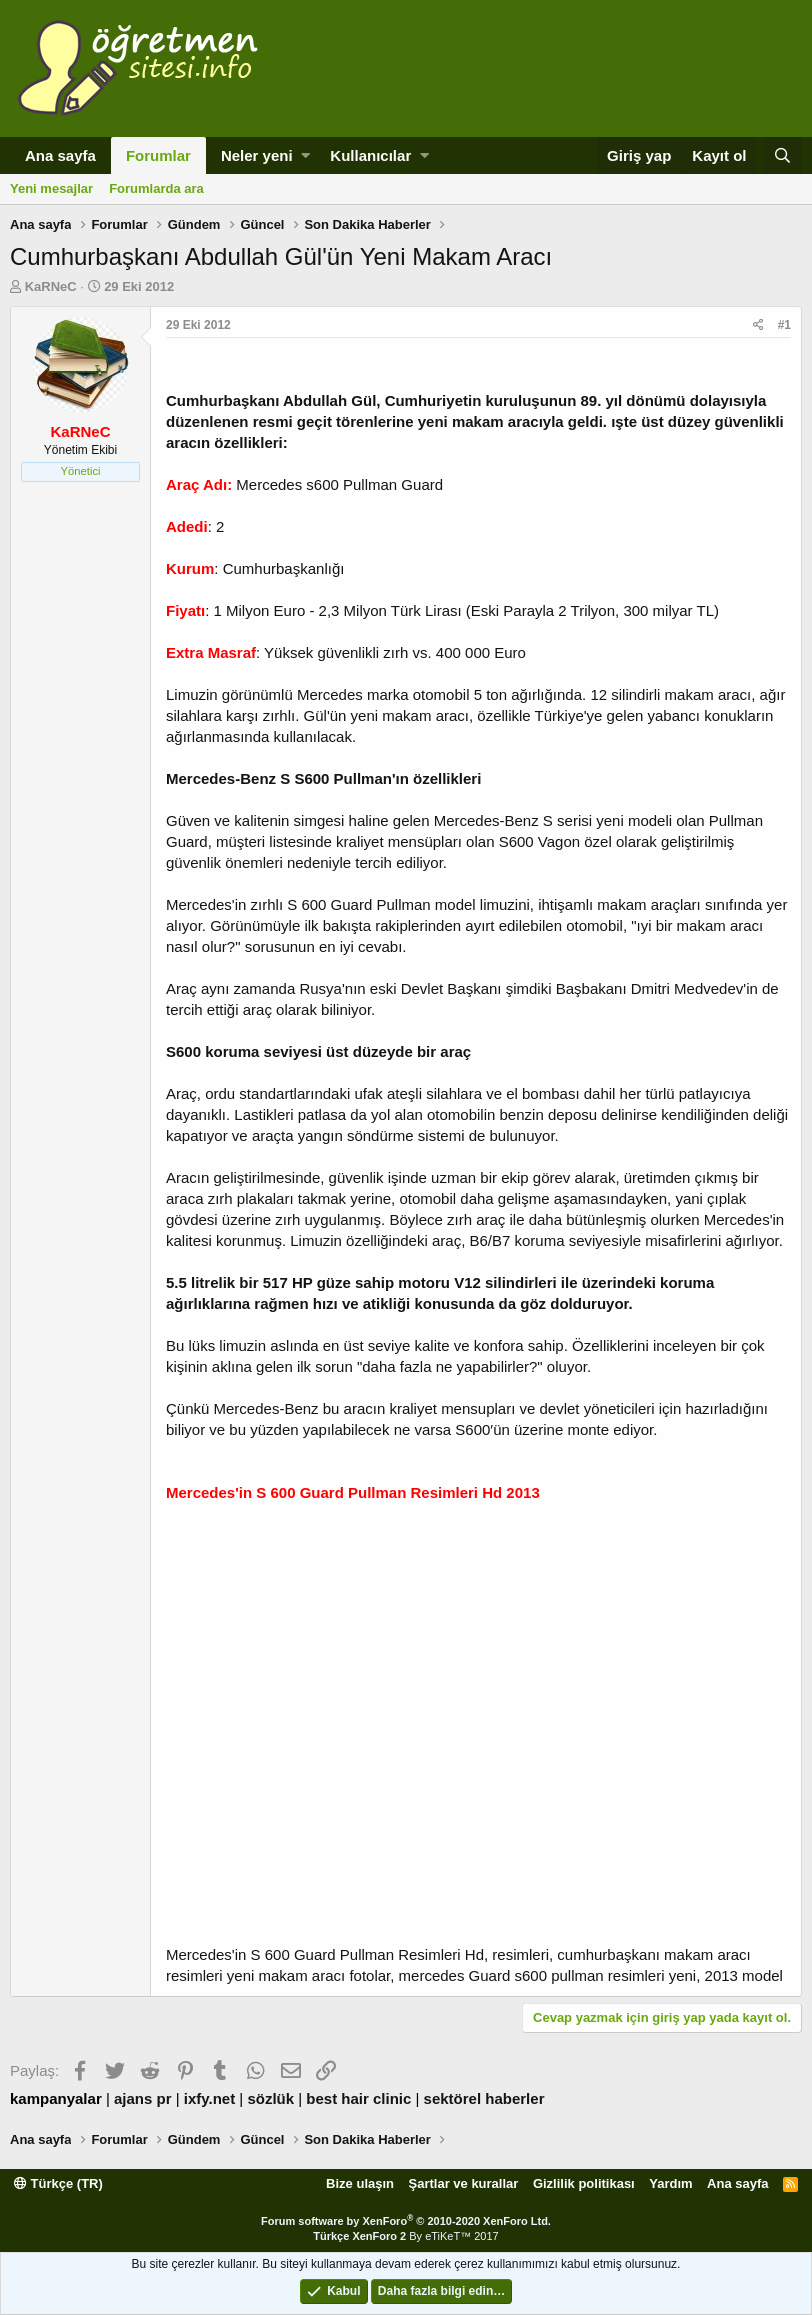 Image resolution: width=812 pixels, height=2315 pixels. What do you see at coordinates (305, 155) in the screenshot?
I see `[button]` at bounding box center [305, 155].